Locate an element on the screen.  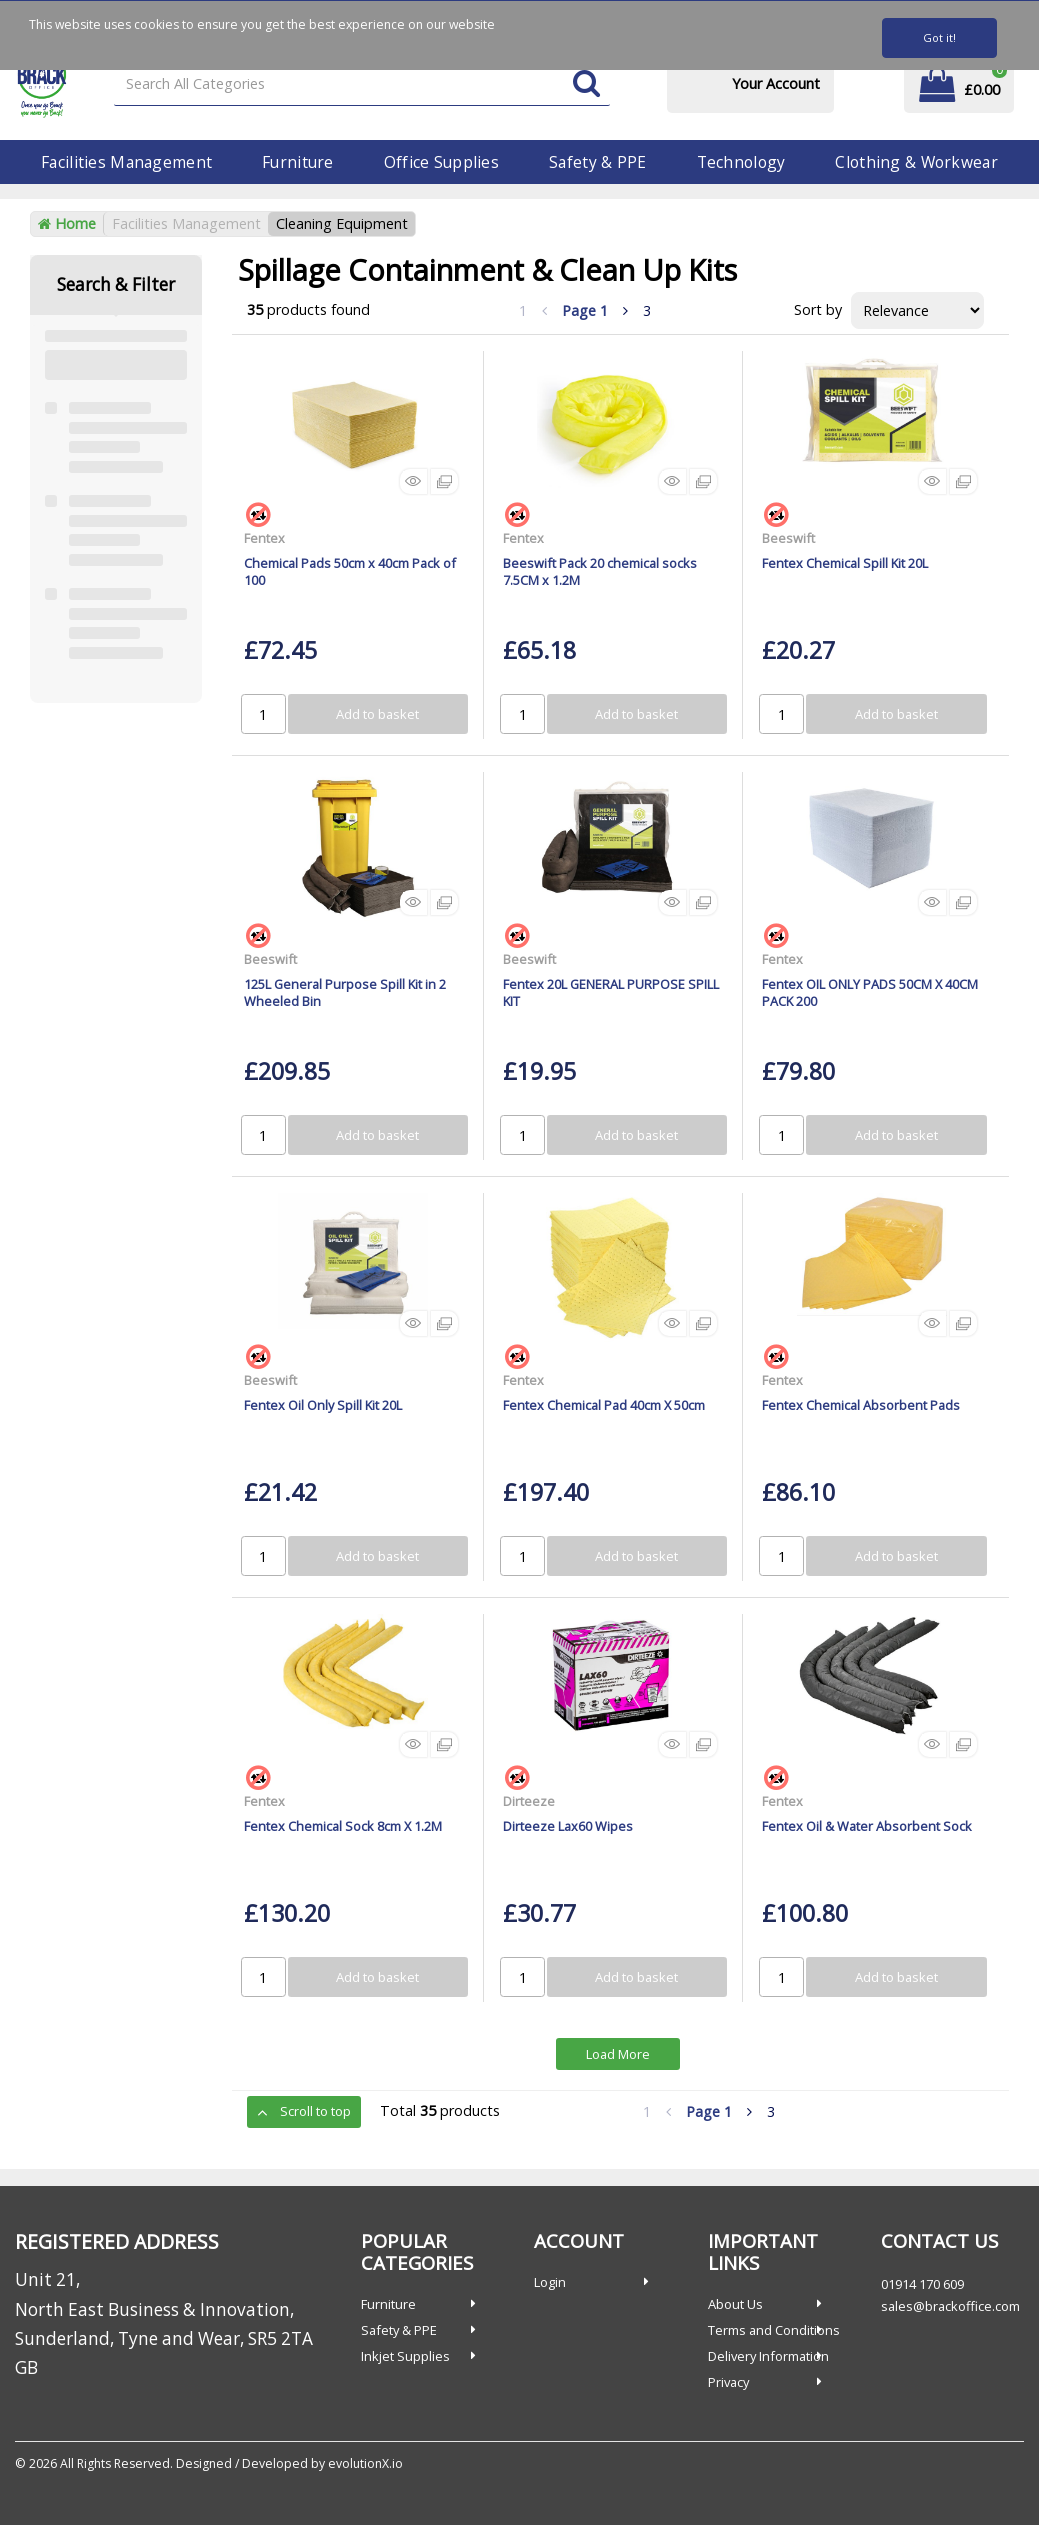
Fentex Chemical Absorbent Pads is located at coordinates (861, 1405).